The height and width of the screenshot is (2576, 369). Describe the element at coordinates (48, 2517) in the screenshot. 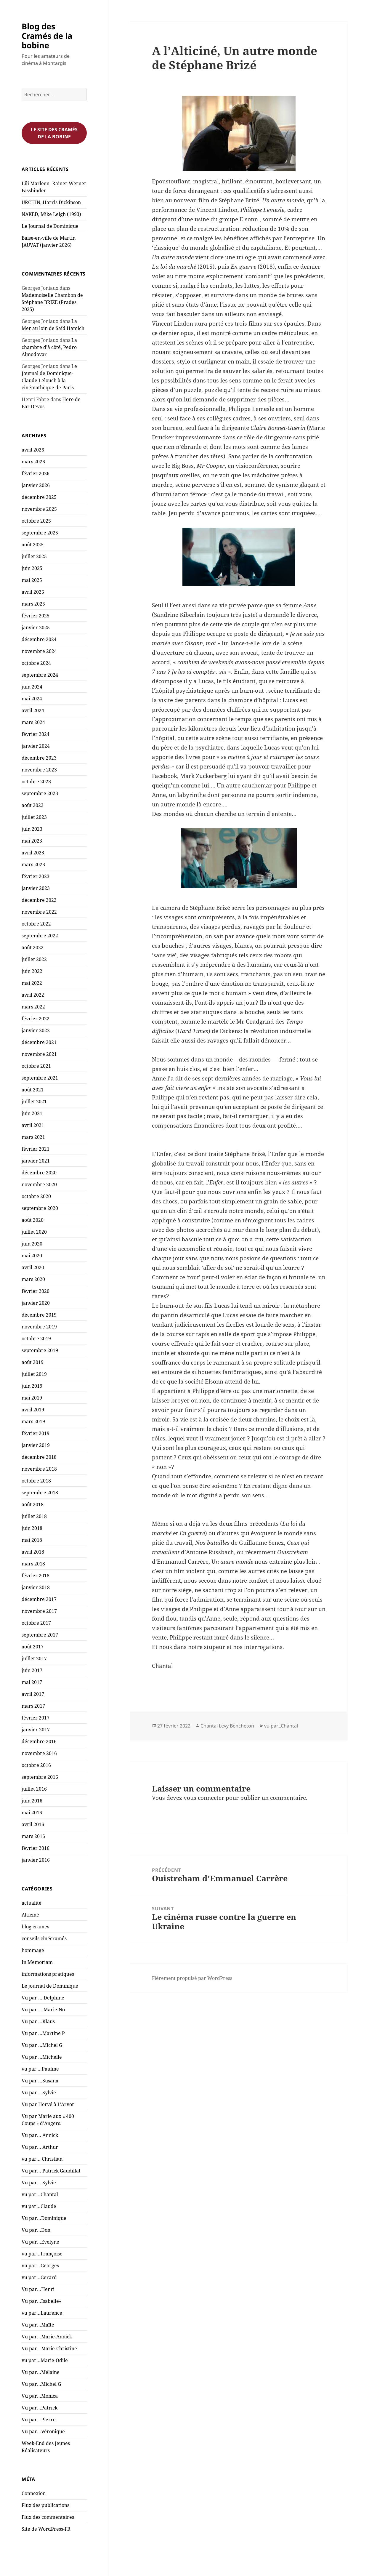

I see `Flux des commentaires` at that location.